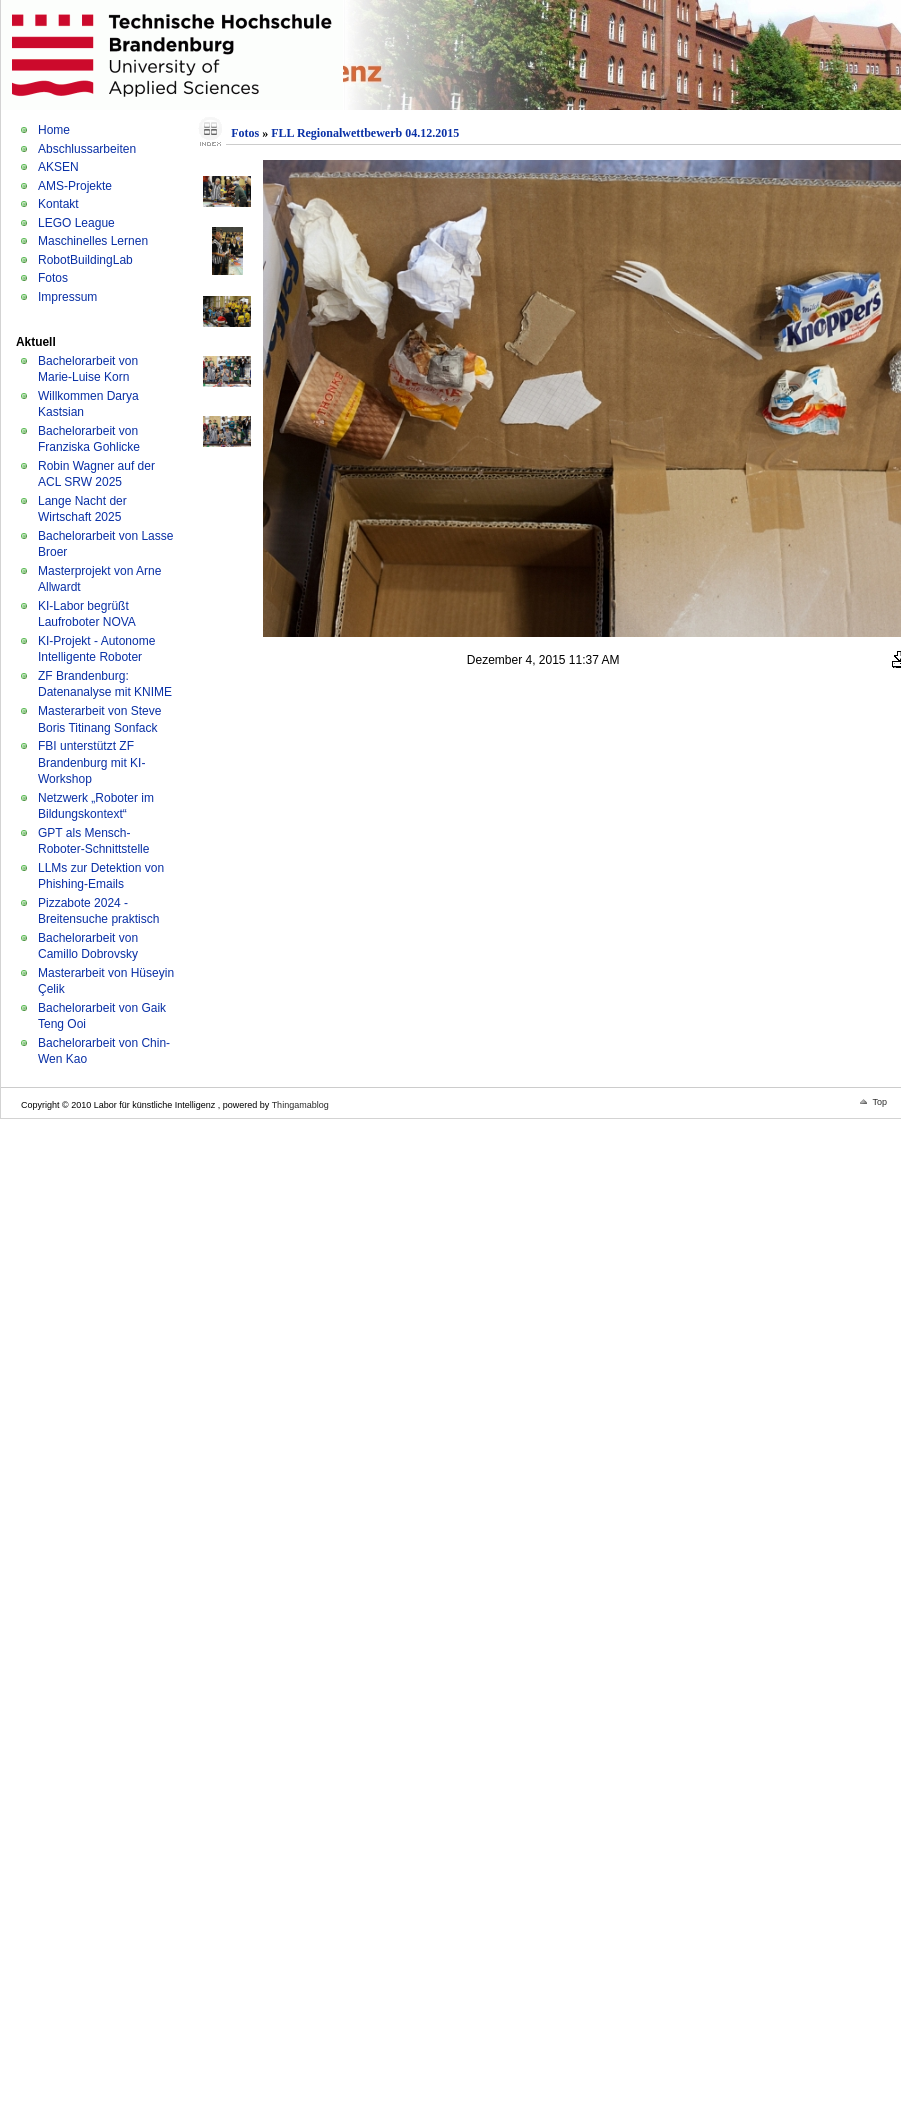 The width and height of the screenshot is (901, 2126). I want to click on FBI unterstützt ZF Brandenburg mit KI-Workshop, so click(91, 762).